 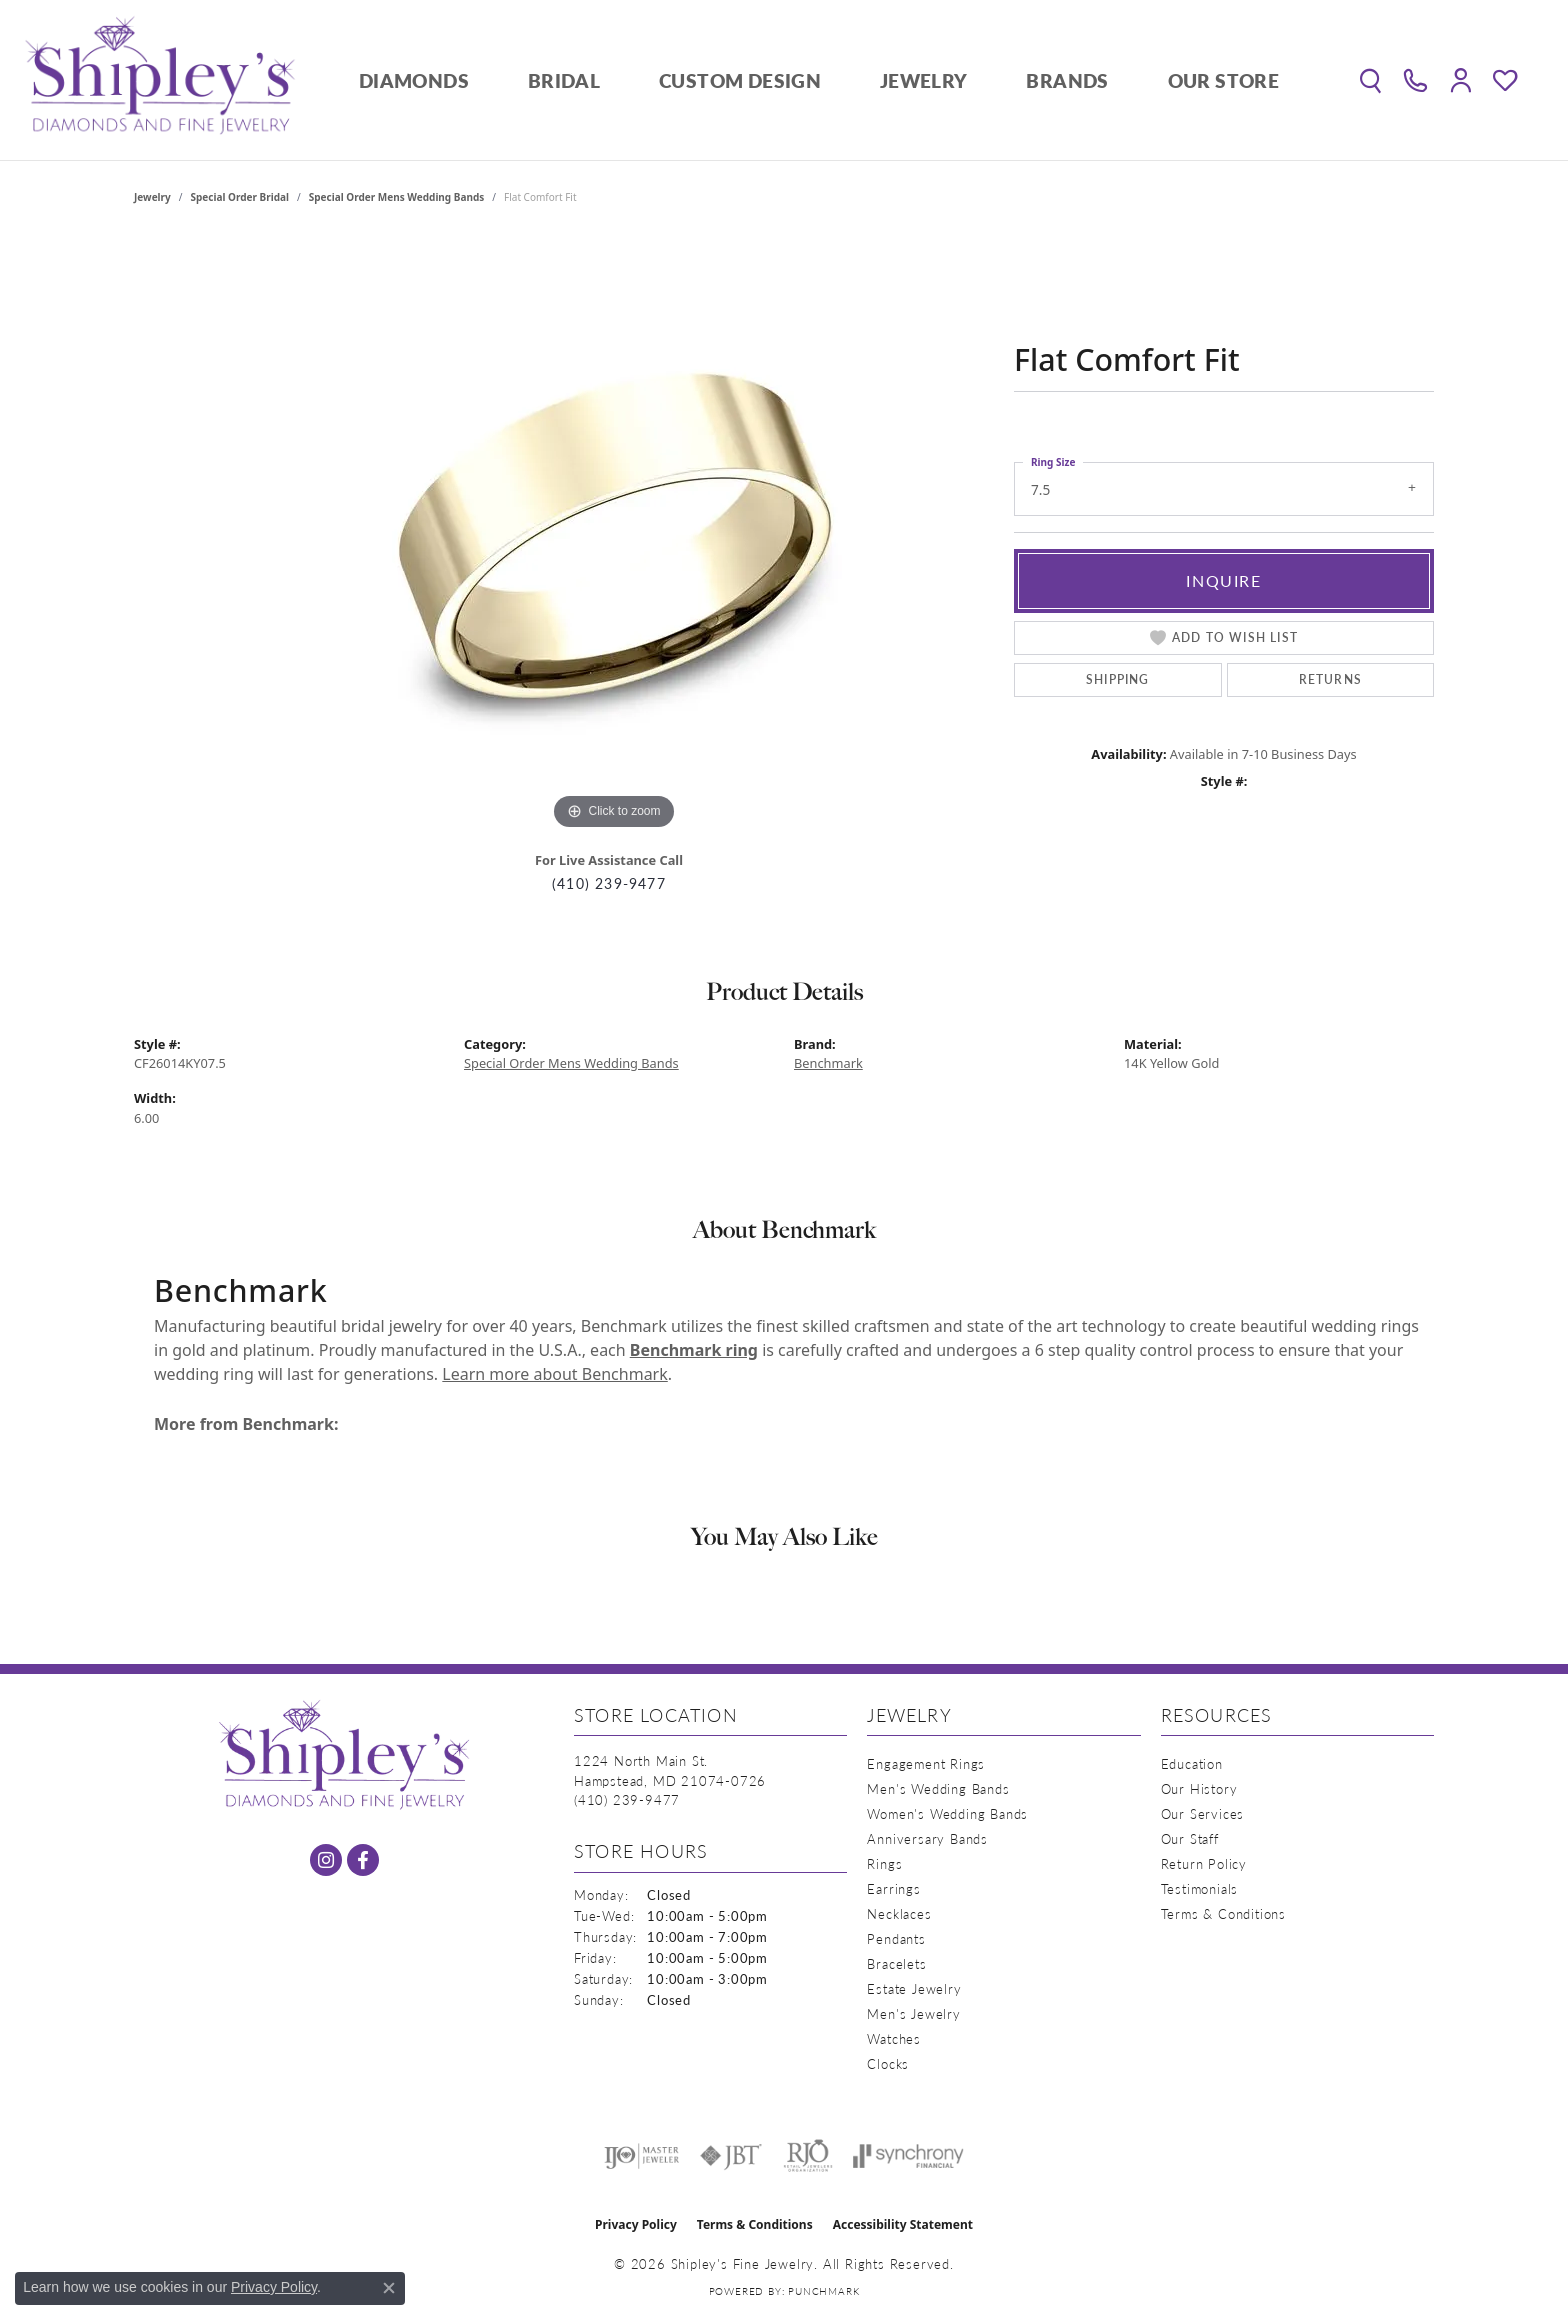 What do you see at coordinates (641, 2156) in the screenshot?
I see `[Visit the ijo website]` at bounding box center [641, 2156].